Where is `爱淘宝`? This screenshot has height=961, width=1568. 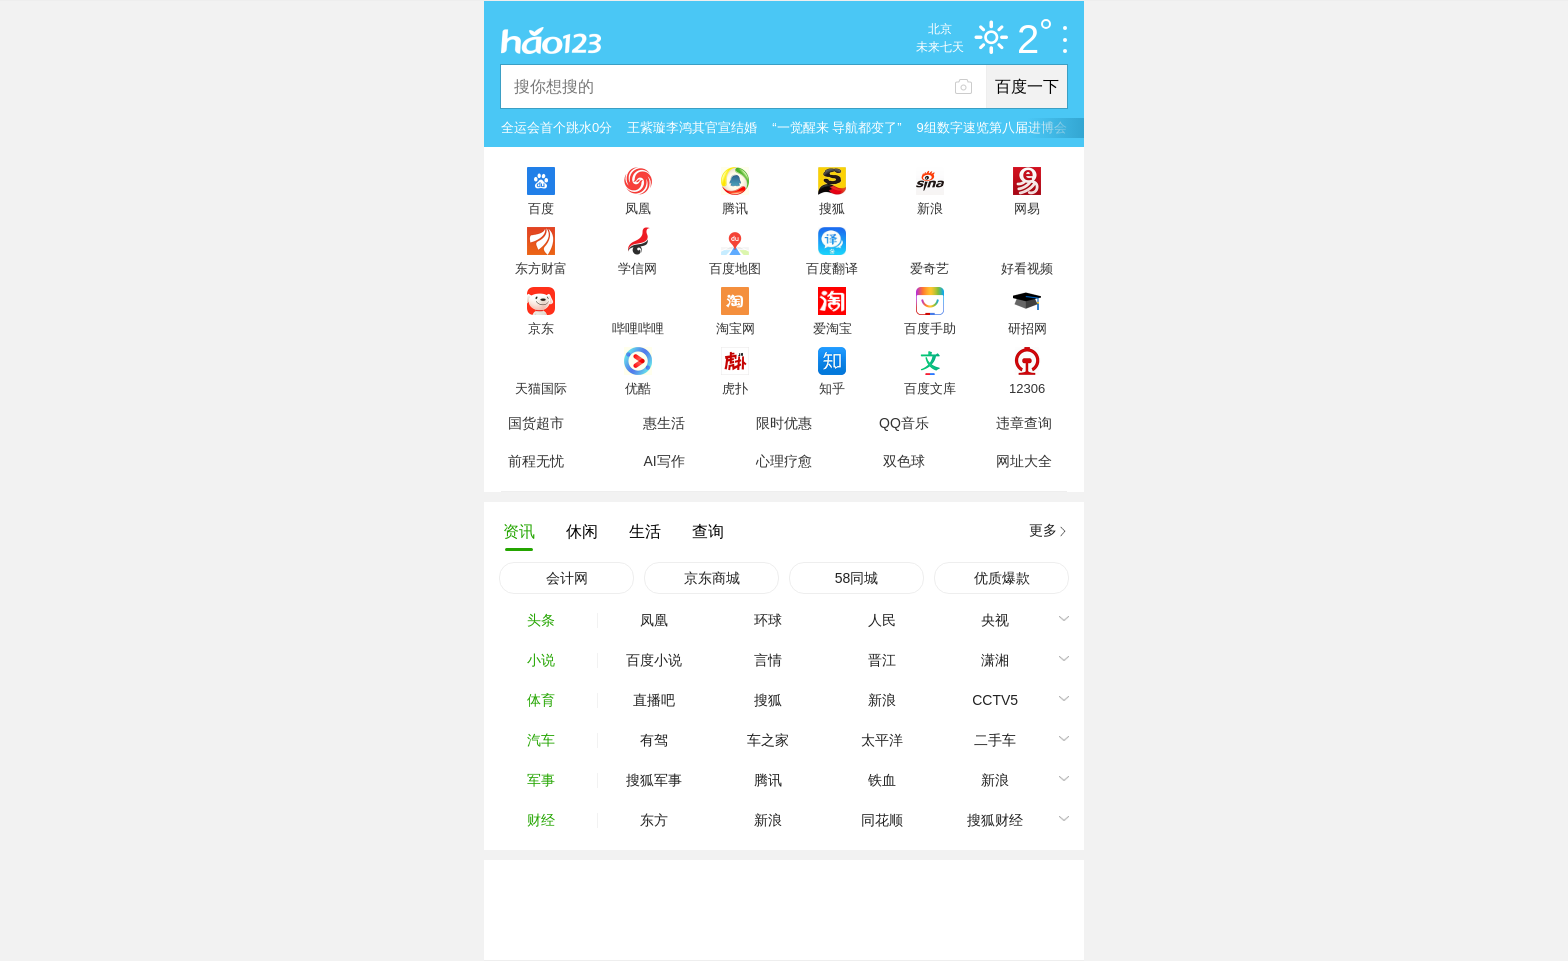
爱淘宝 is located at coordinates (832, 328).